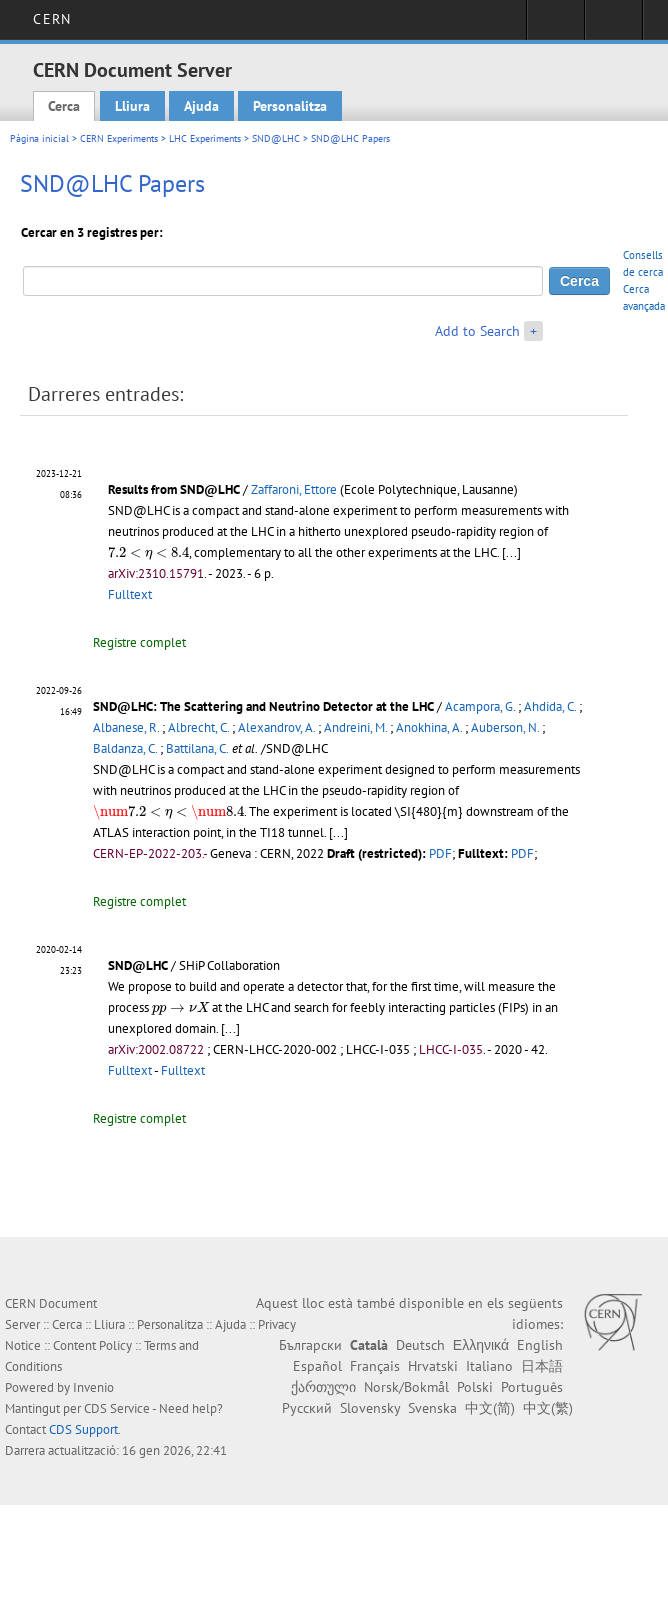 The width and height of the screenshot is (668, 1611). What do you see at coordinates (117, 1408) in the screenshot?
I see `CDS Service` at bounding box center [117, 1408].